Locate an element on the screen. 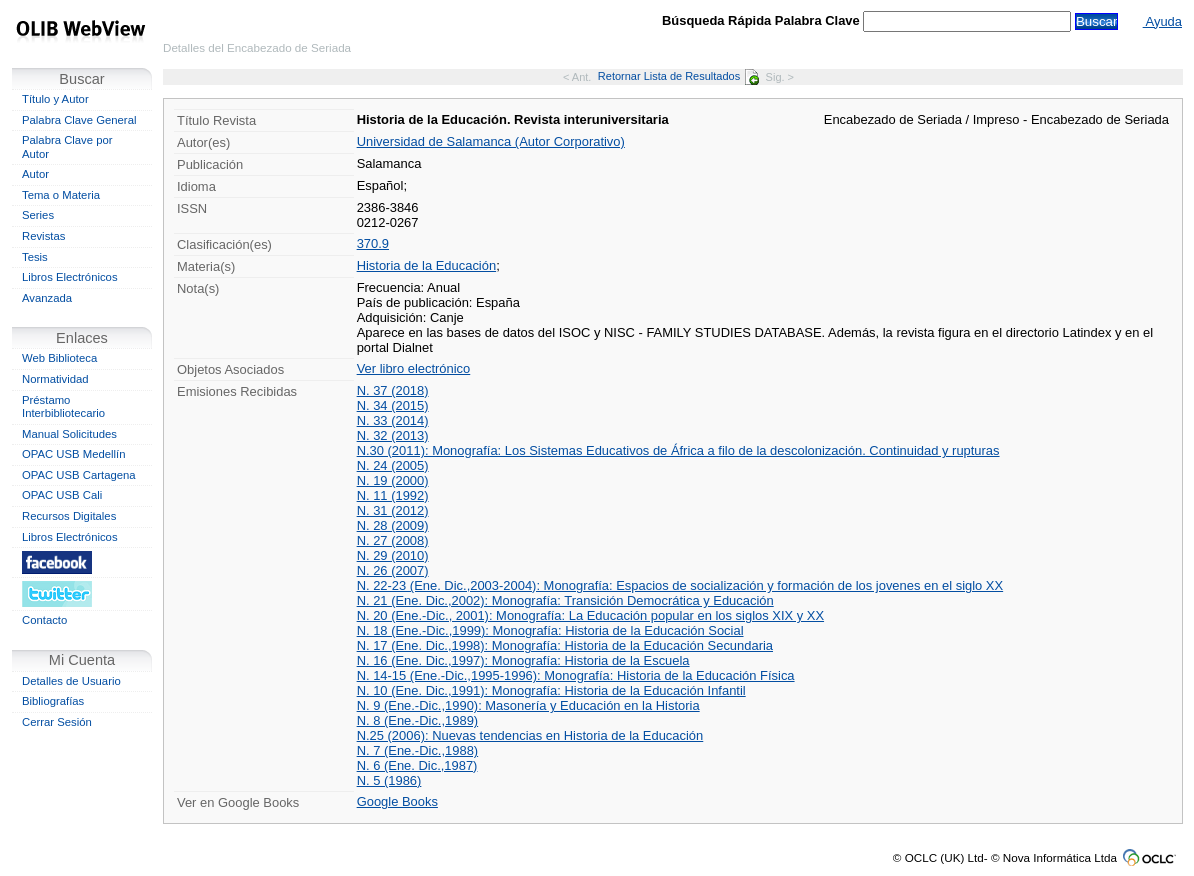  Series is located at coordinates (38, 215).